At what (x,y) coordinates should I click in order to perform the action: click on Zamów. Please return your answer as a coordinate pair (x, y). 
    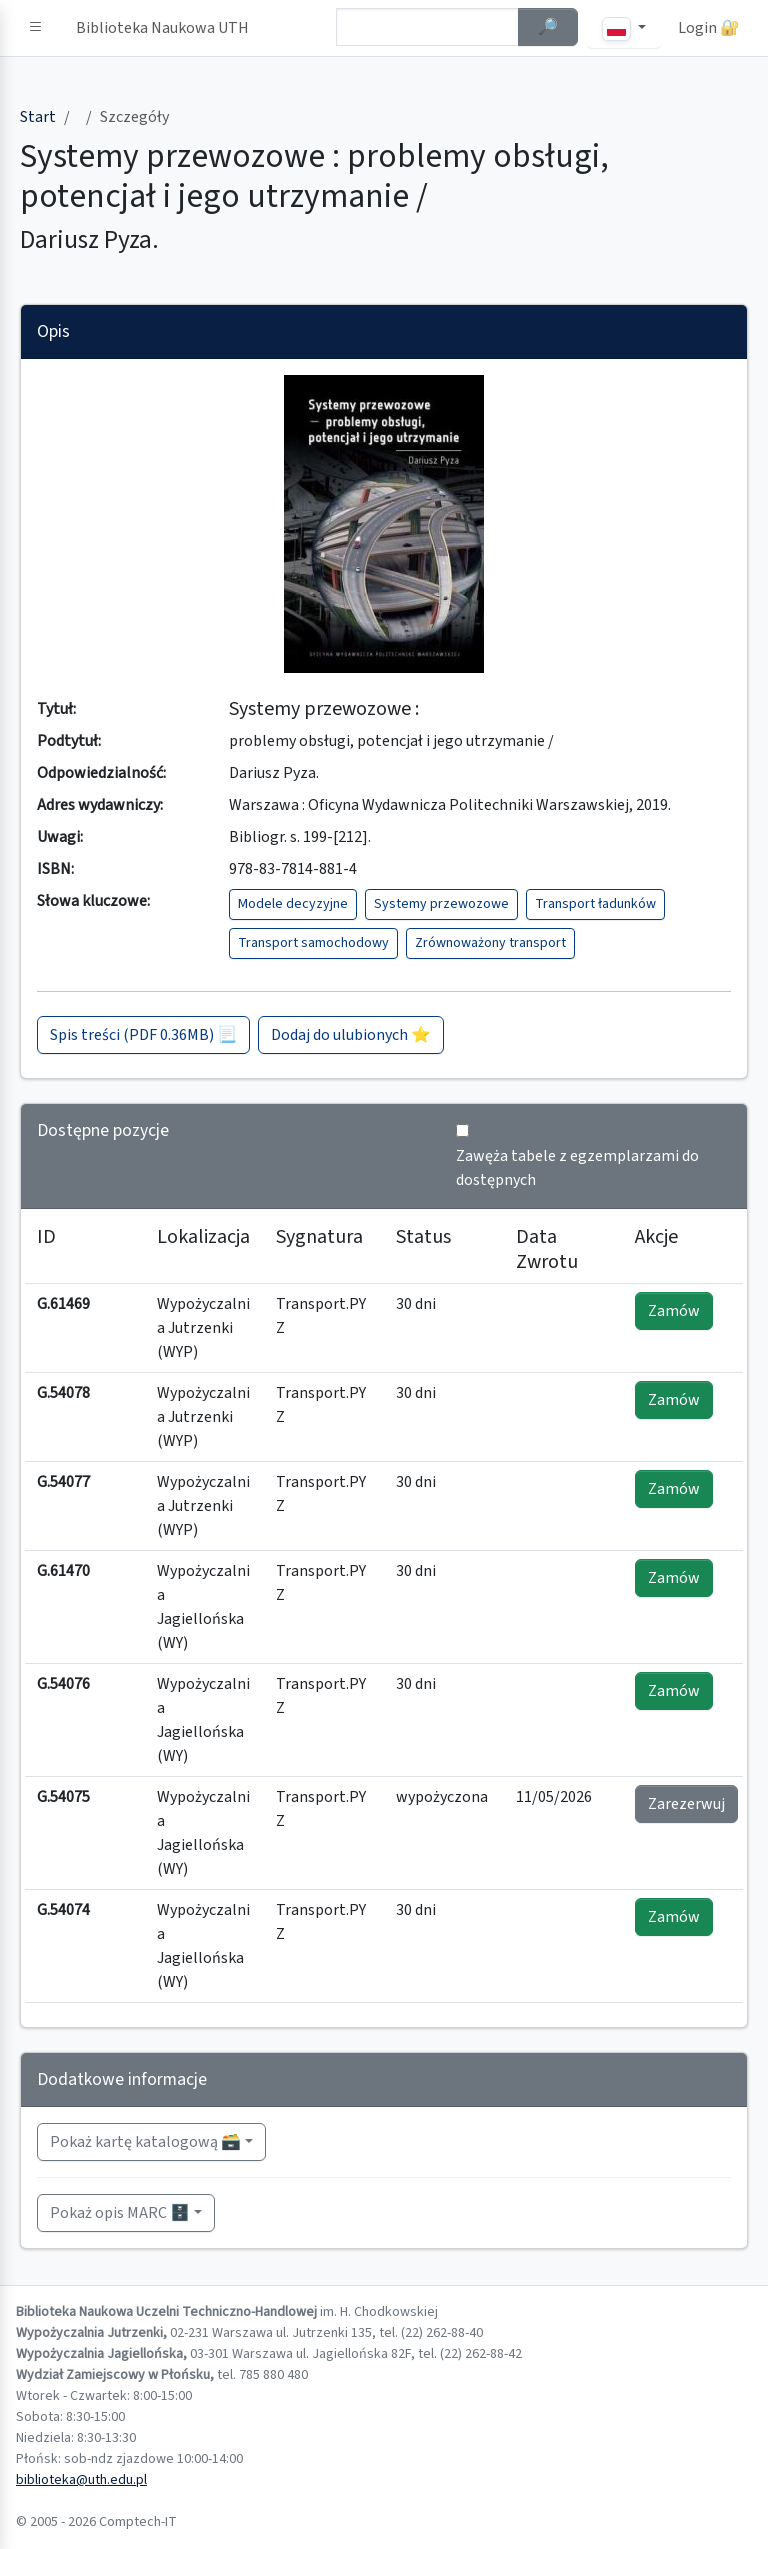
    Looking at the image, I should click on (674, 1311).